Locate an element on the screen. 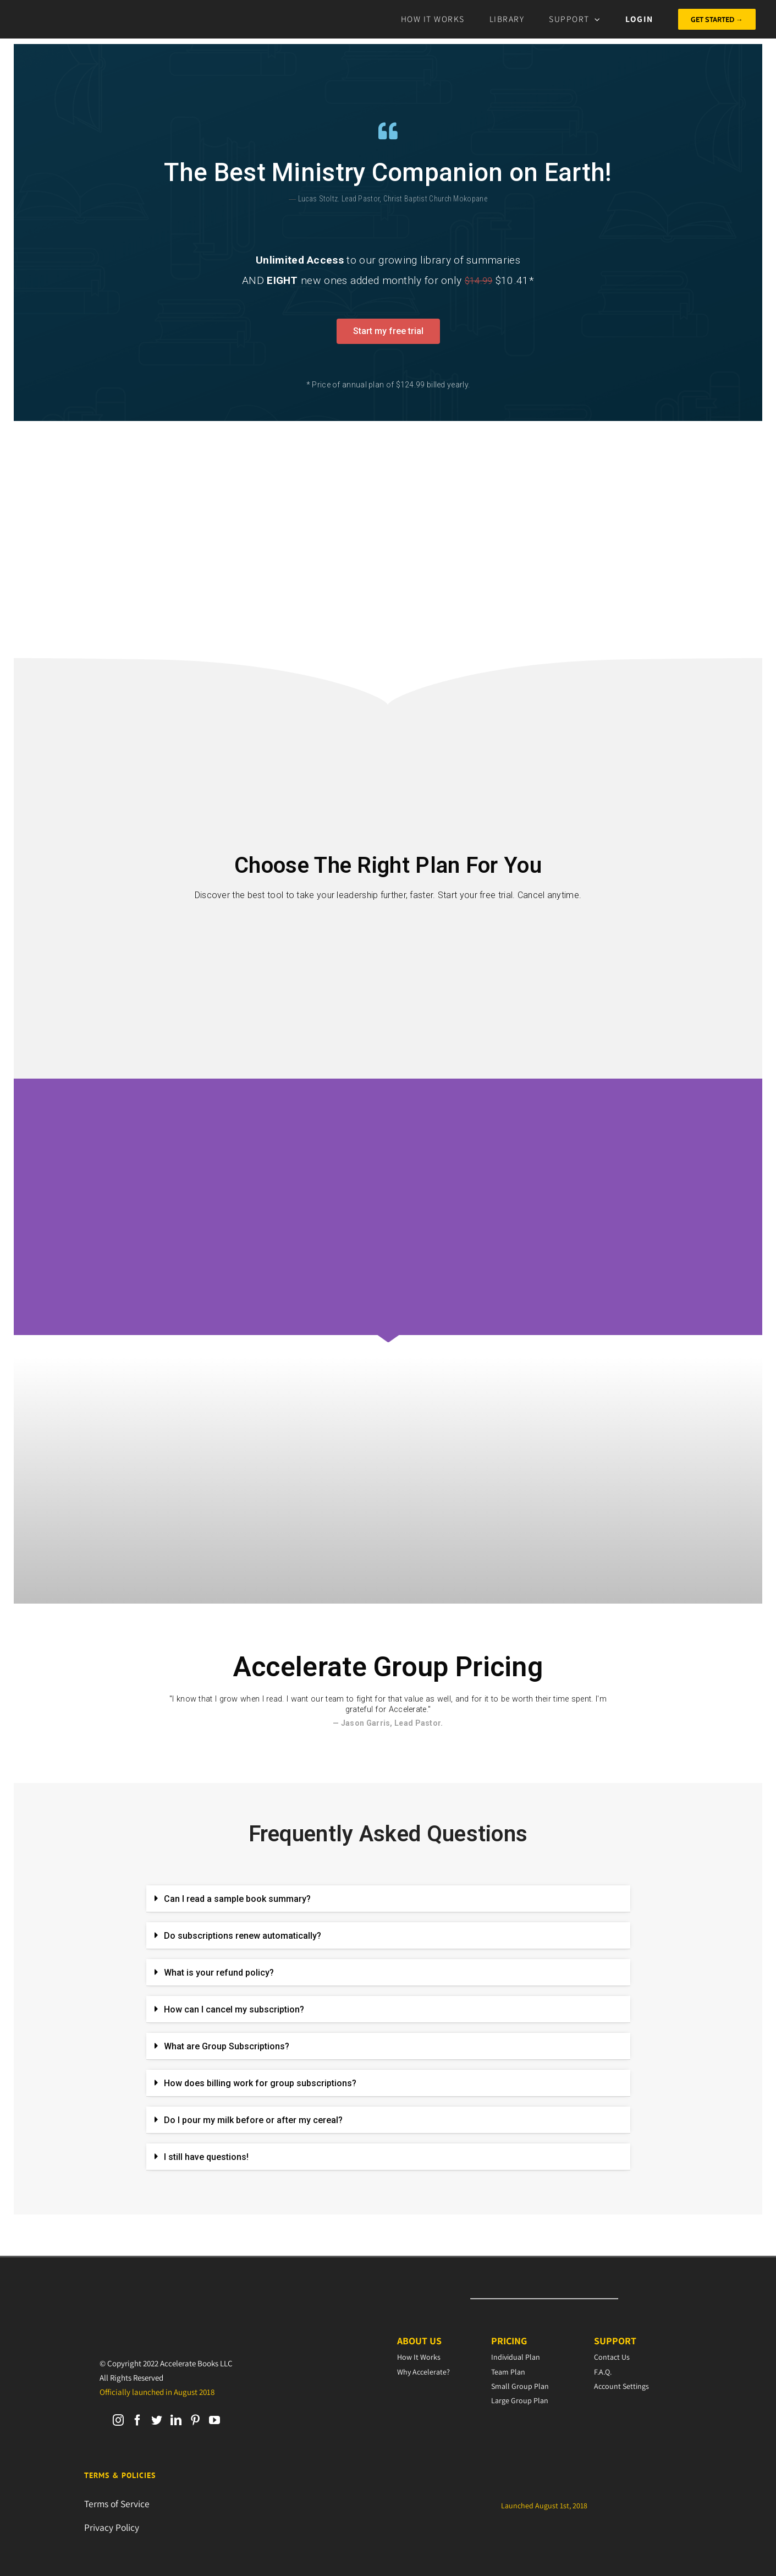 The width and height of the screenshot is (776, 2576). [button] is located at coordinates (388, 331).